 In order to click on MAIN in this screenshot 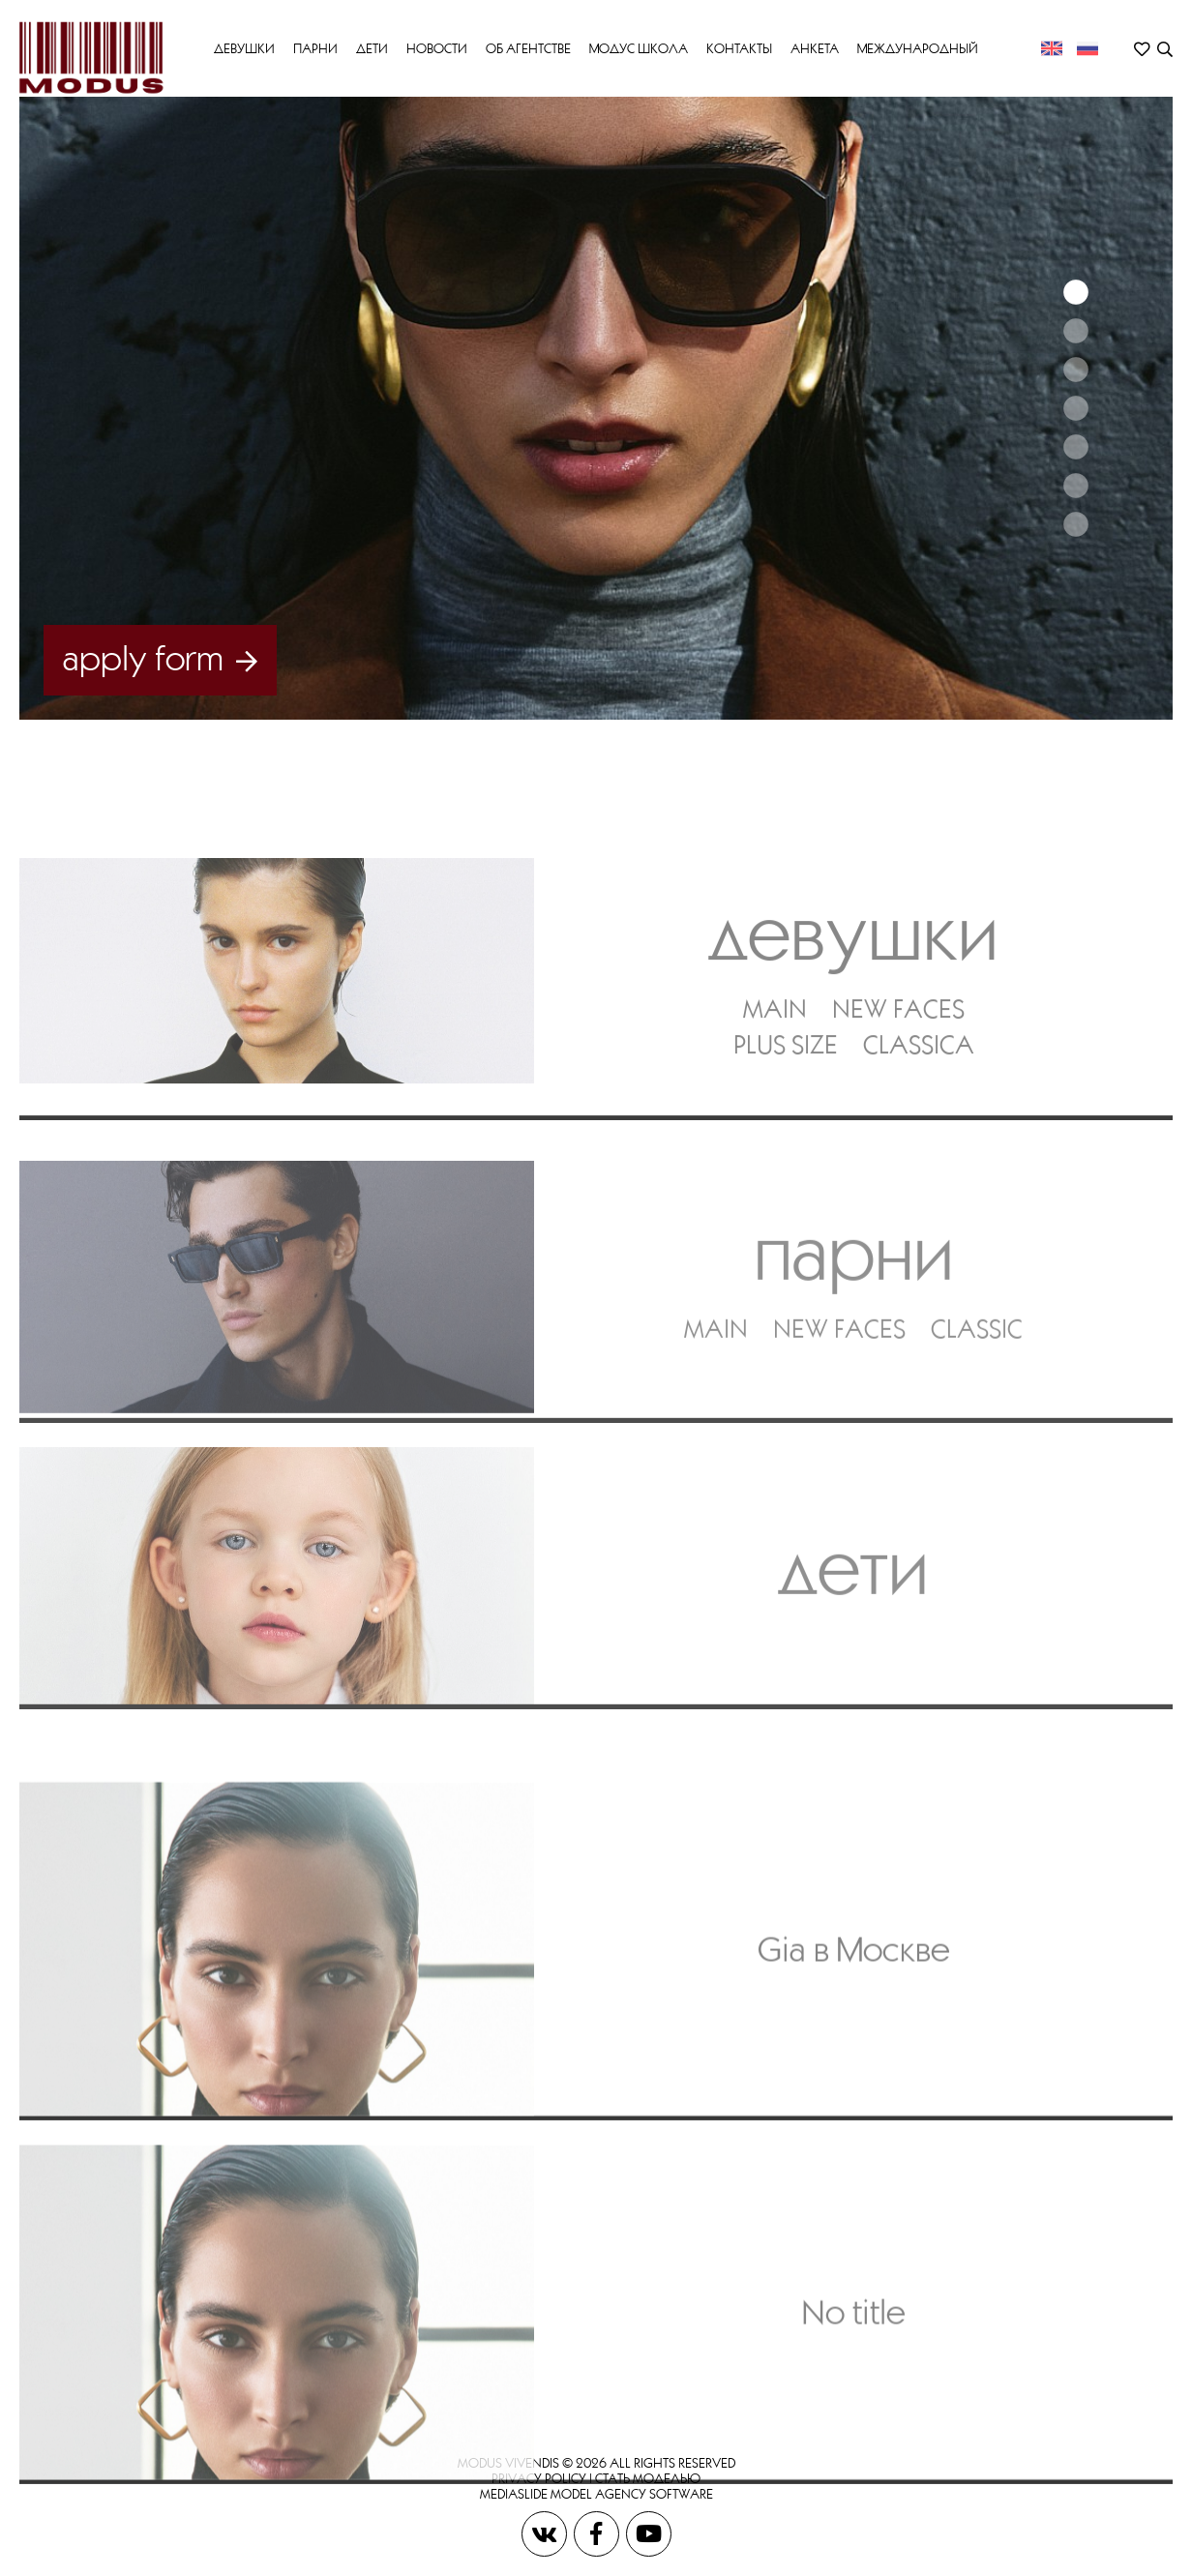, I will do `click(775, 1084)`.